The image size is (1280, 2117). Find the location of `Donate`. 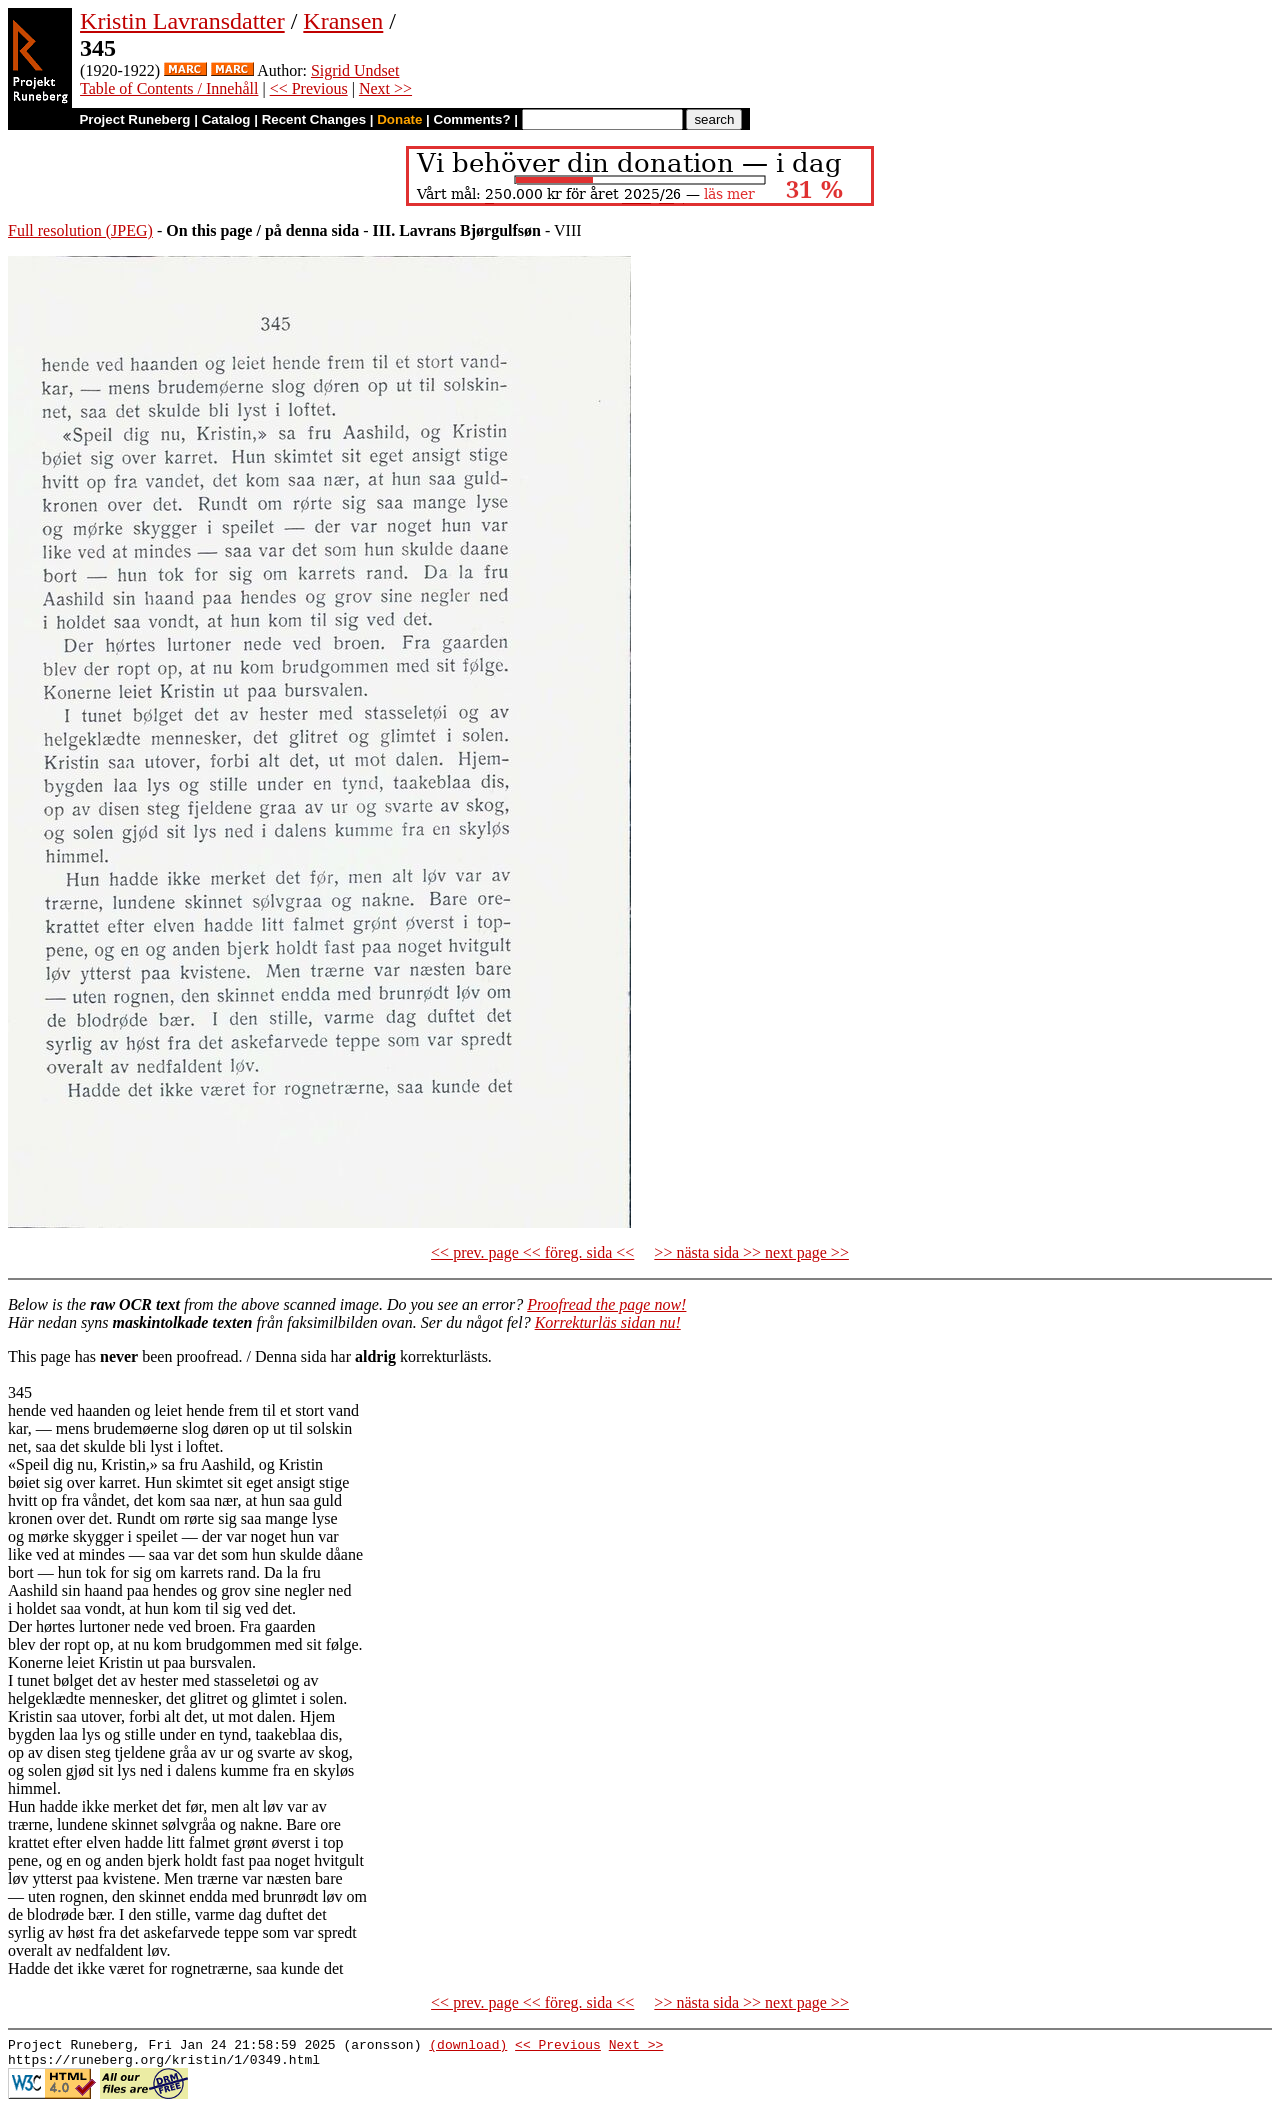

Donate is located at coordinates (399, 119).